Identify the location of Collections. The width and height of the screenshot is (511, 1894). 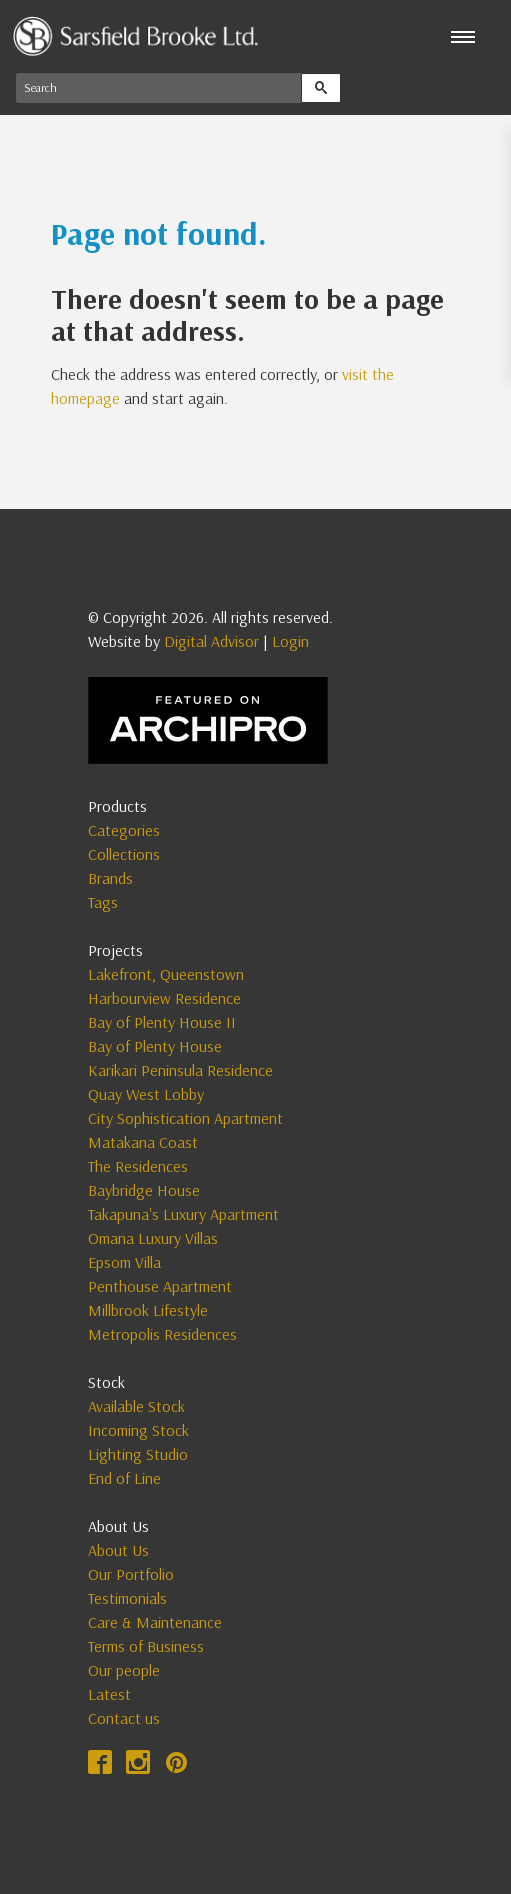
(124, 854).